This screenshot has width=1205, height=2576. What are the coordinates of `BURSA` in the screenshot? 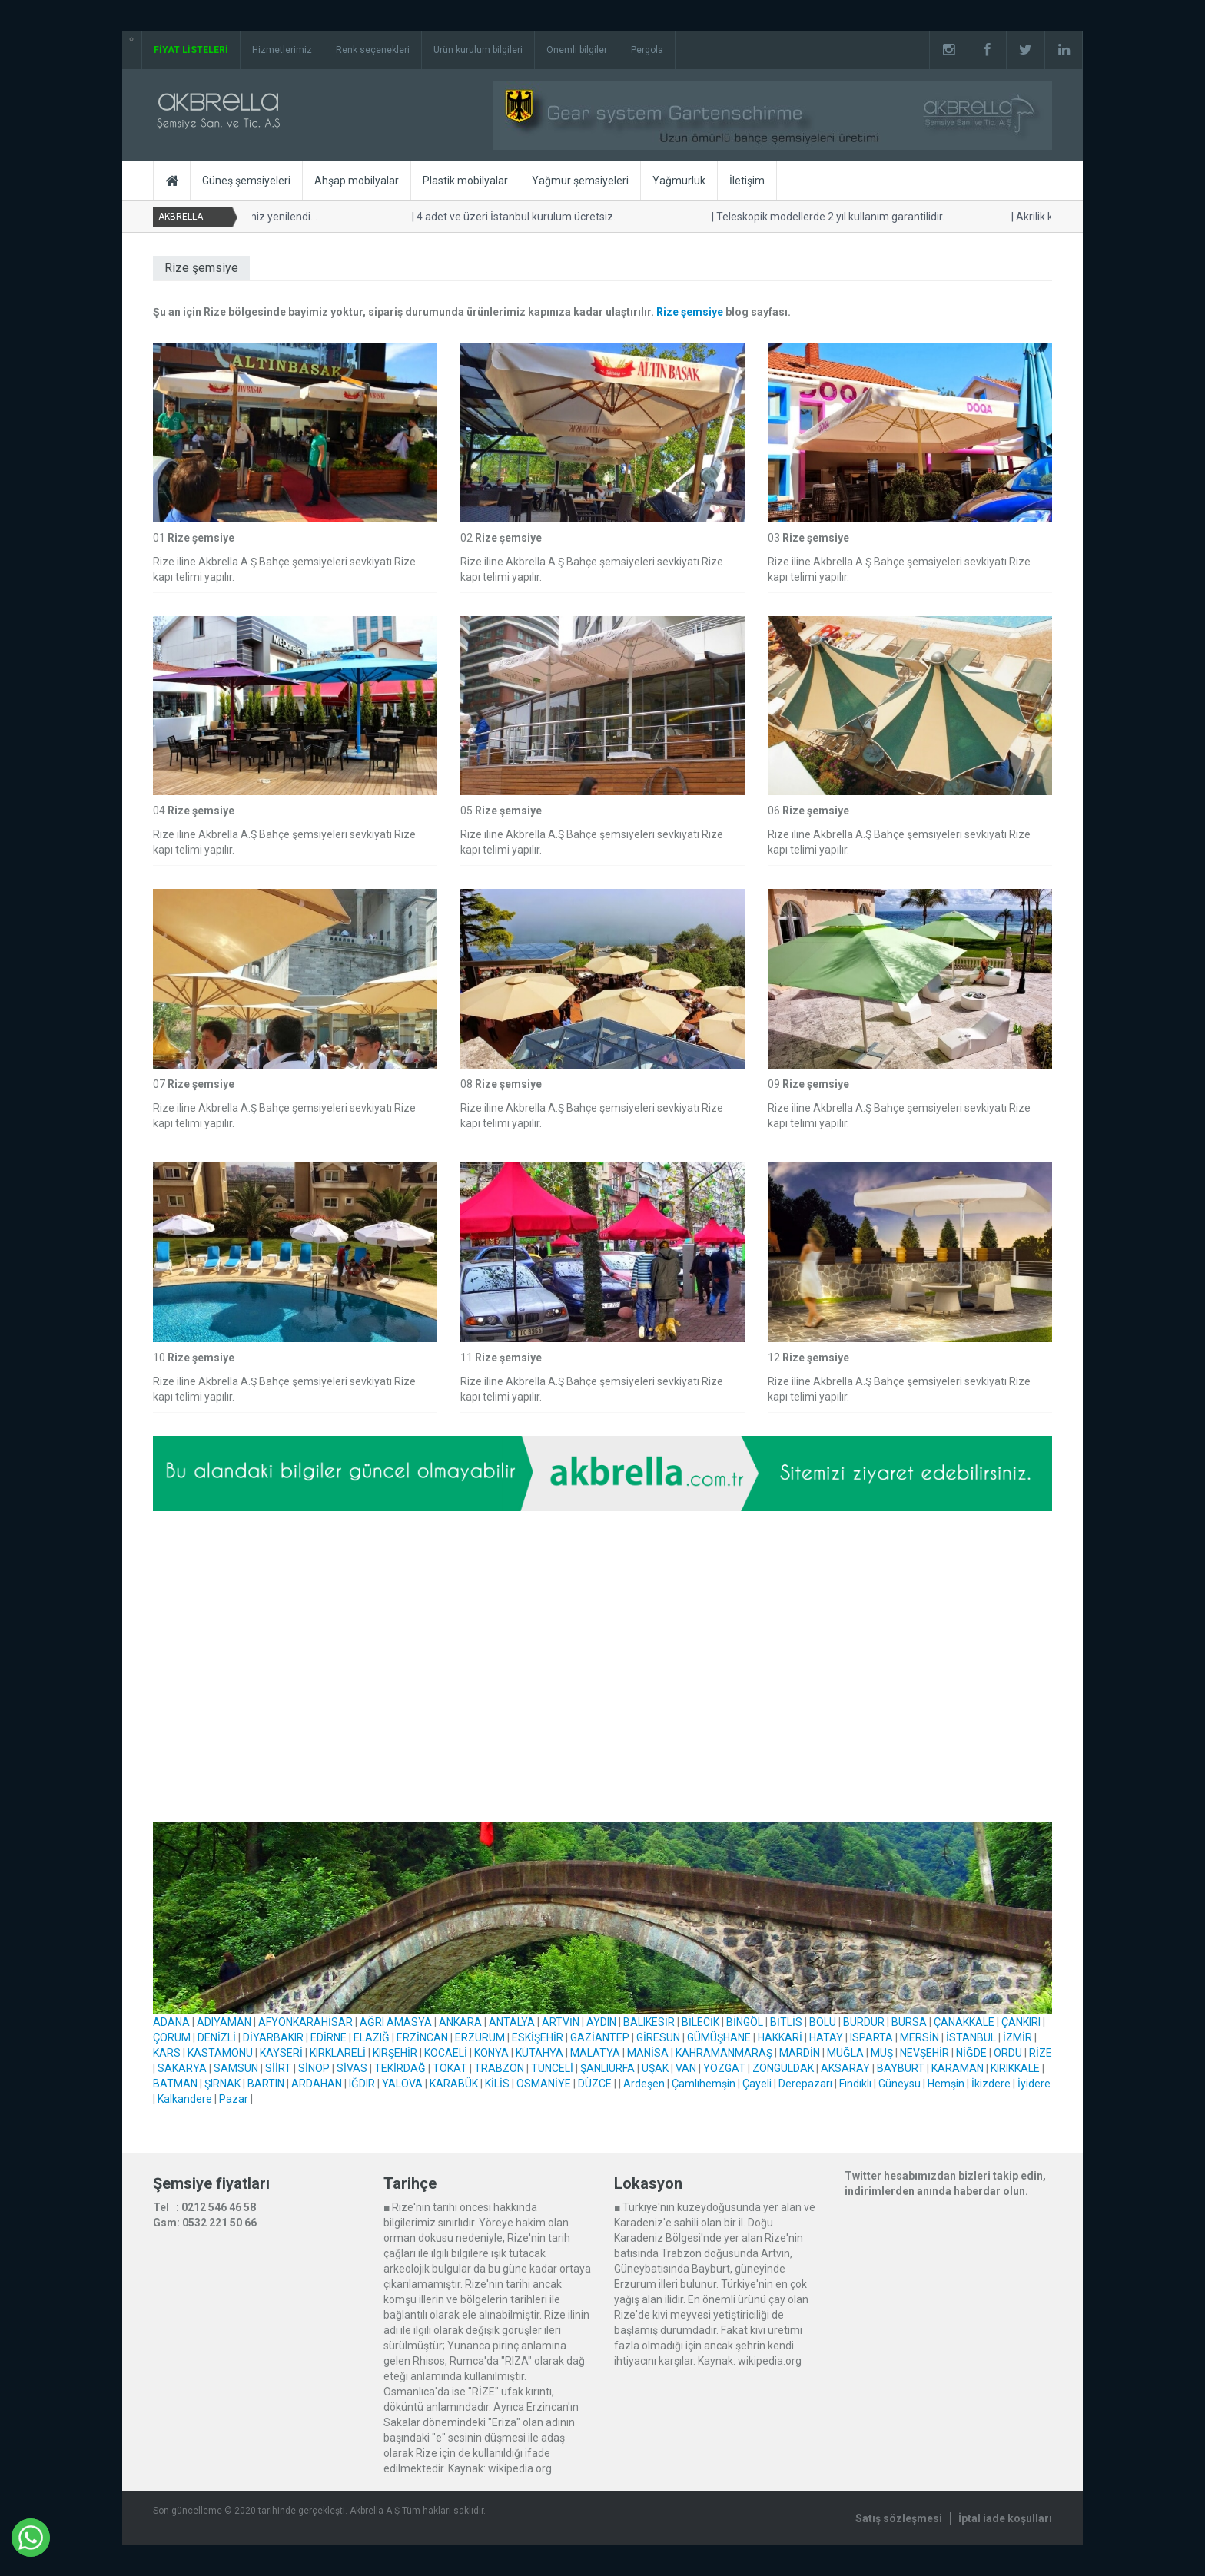 It's located at (909, 2022).